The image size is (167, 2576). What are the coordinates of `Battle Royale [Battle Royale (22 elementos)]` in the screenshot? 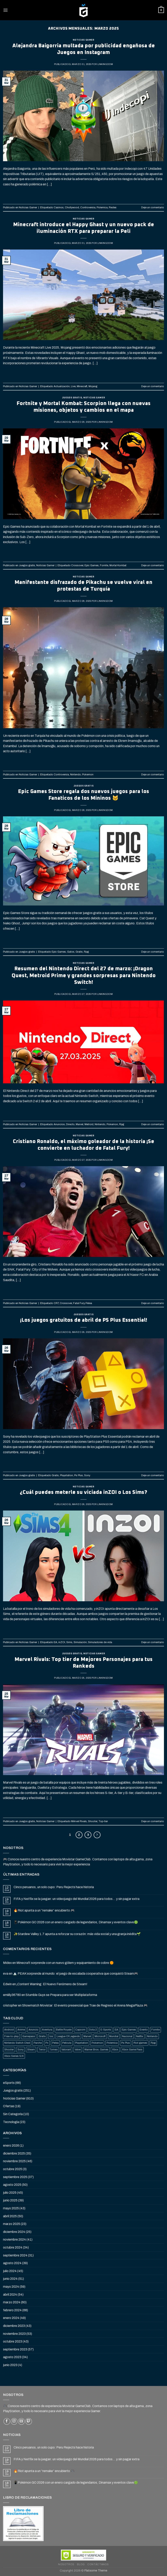 It's located at (64, 2029).